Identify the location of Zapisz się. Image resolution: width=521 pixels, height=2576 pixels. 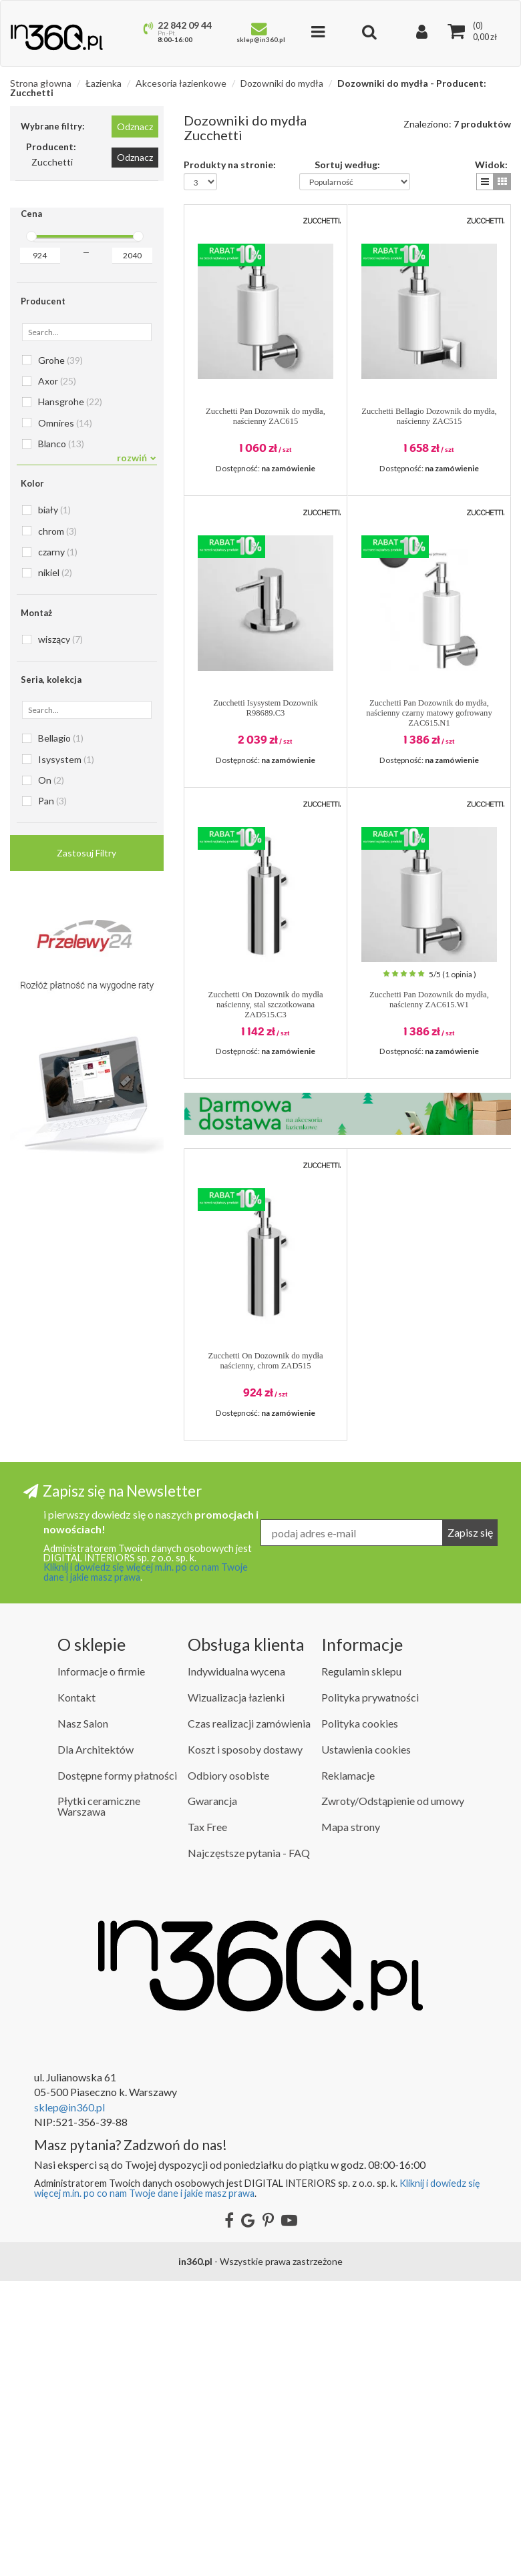
(470, 1827).